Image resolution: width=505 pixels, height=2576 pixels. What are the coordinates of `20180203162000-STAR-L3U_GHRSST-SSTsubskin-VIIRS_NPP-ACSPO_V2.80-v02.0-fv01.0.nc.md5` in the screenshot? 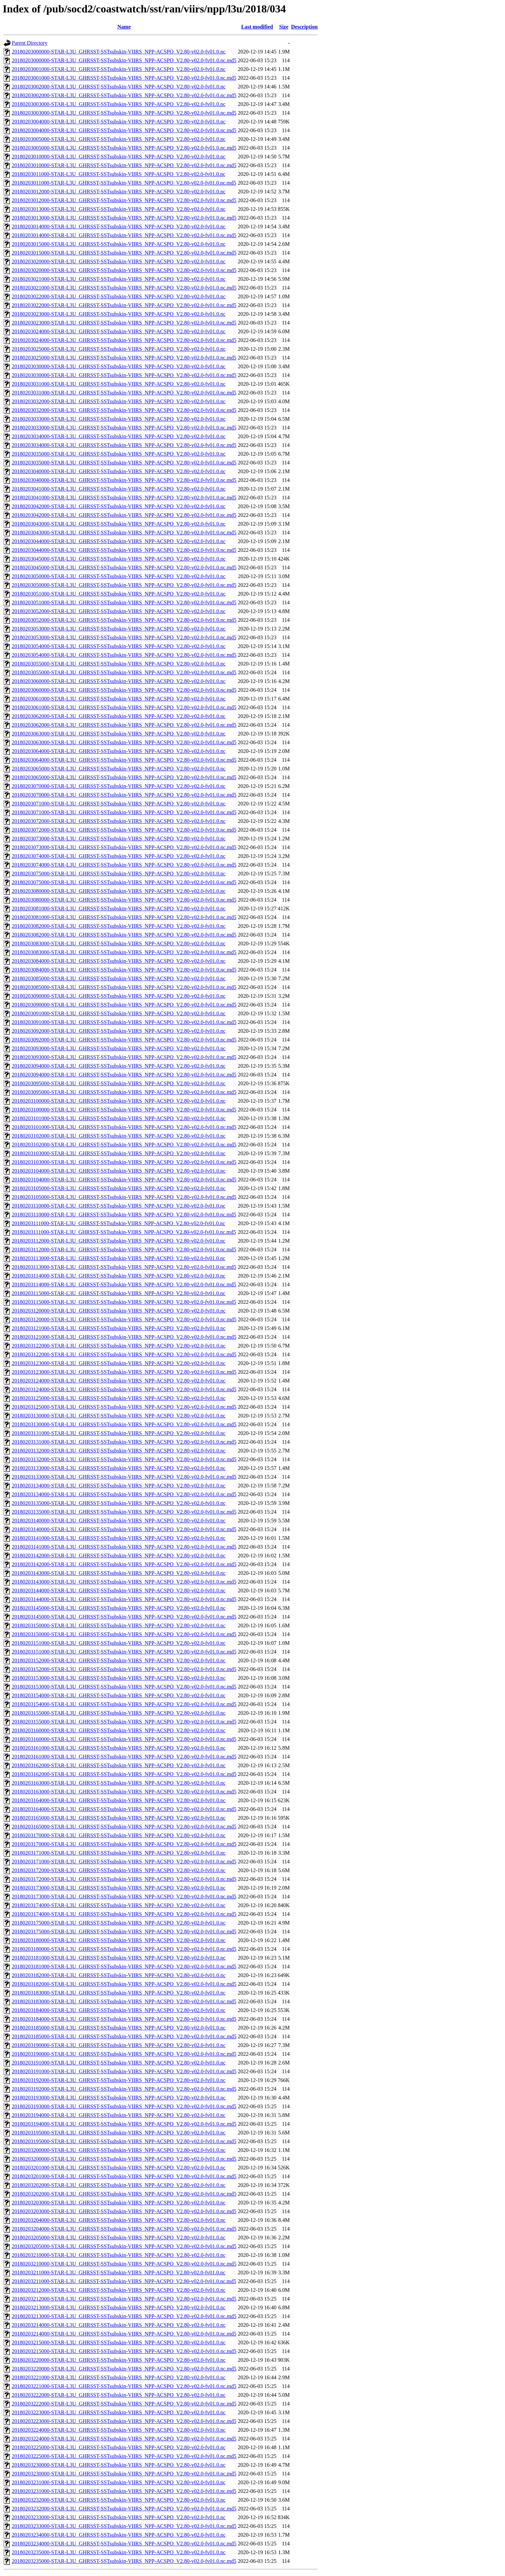 It's located at (124, 1774).